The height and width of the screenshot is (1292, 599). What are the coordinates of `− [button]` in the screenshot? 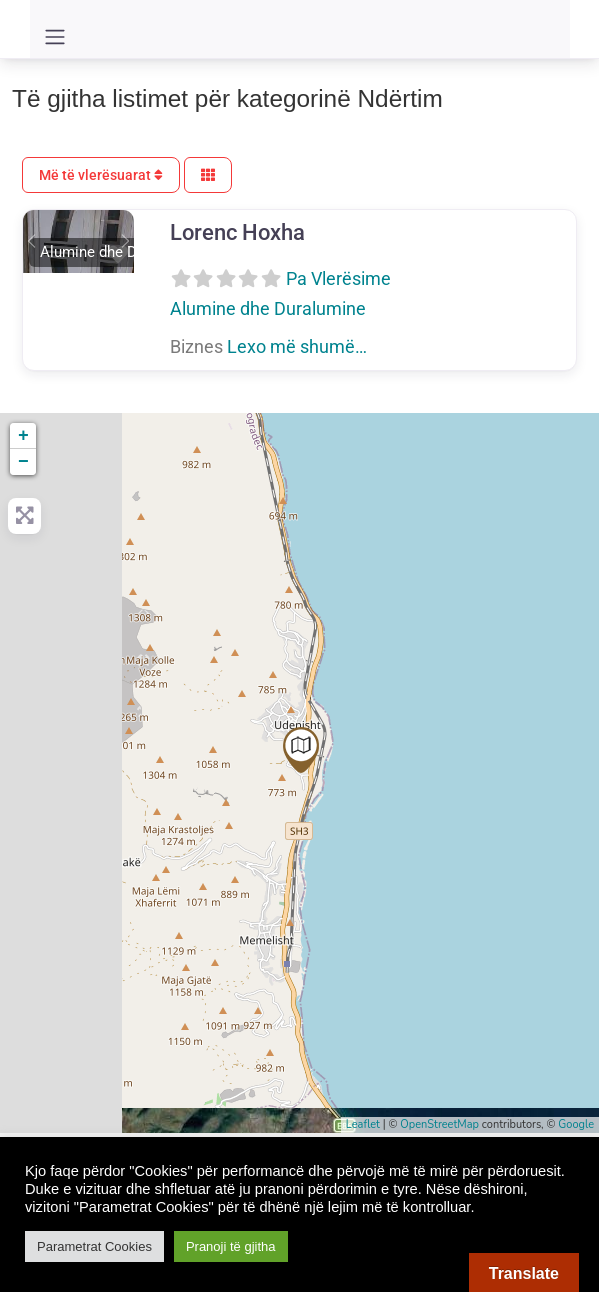 It's located at (23, 462).